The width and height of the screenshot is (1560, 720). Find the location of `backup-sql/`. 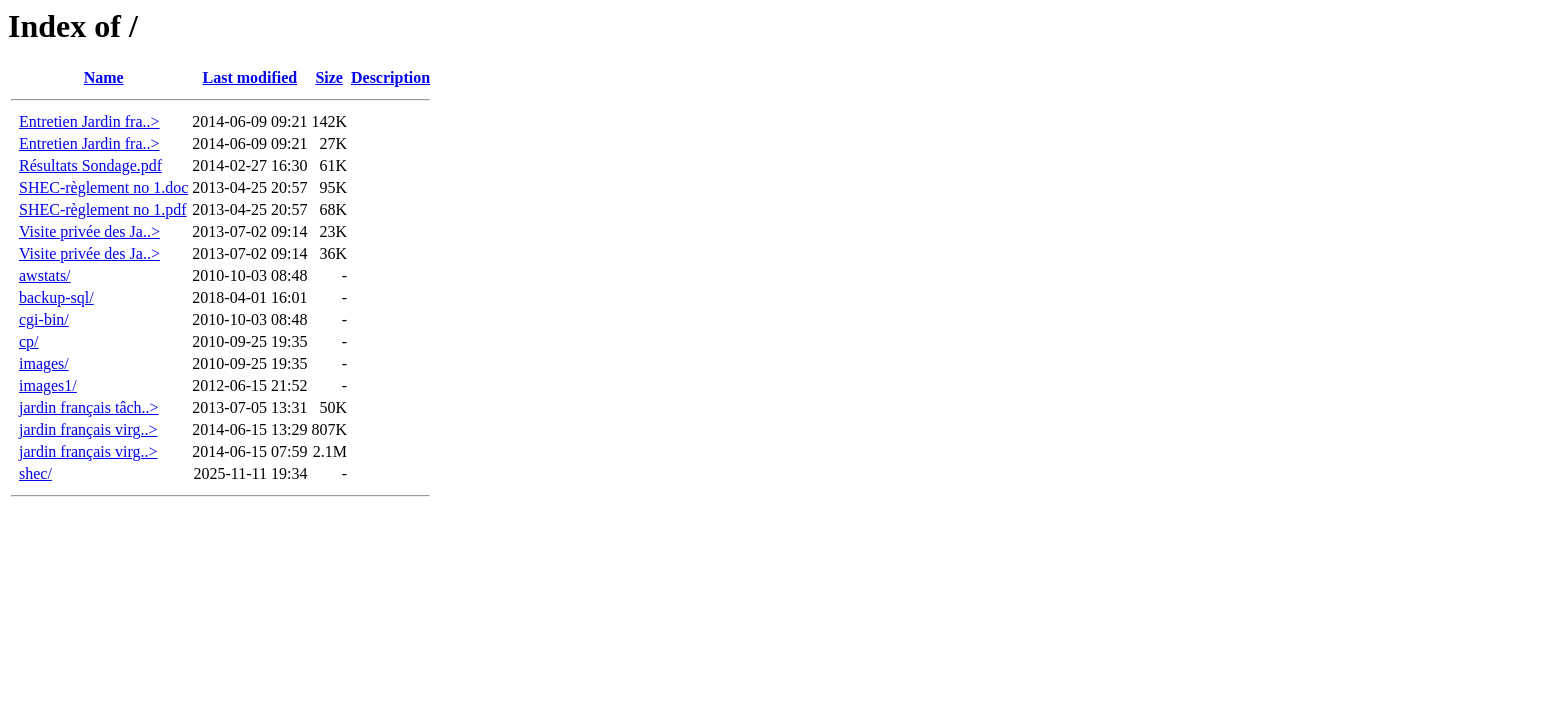

backup-sql/ is located at coordinates (56, 297).